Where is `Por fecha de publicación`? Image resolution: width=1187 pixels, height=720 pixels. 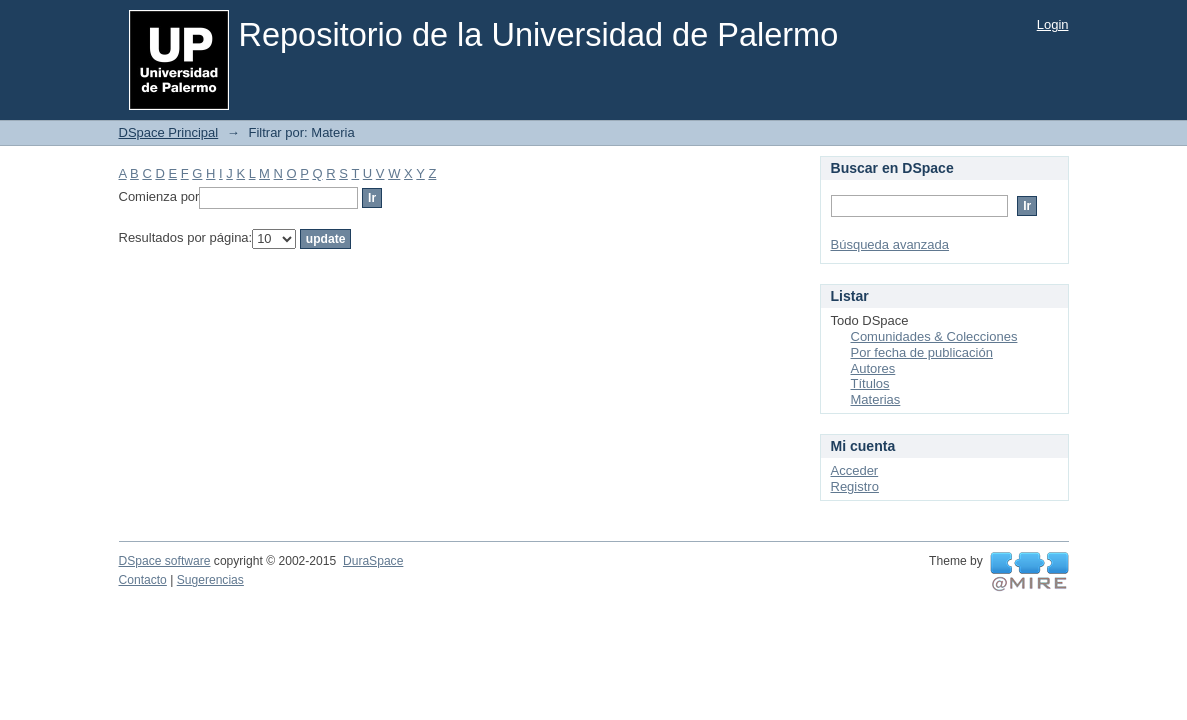
Por fecha de publicación is located at coordinates (922, 352).